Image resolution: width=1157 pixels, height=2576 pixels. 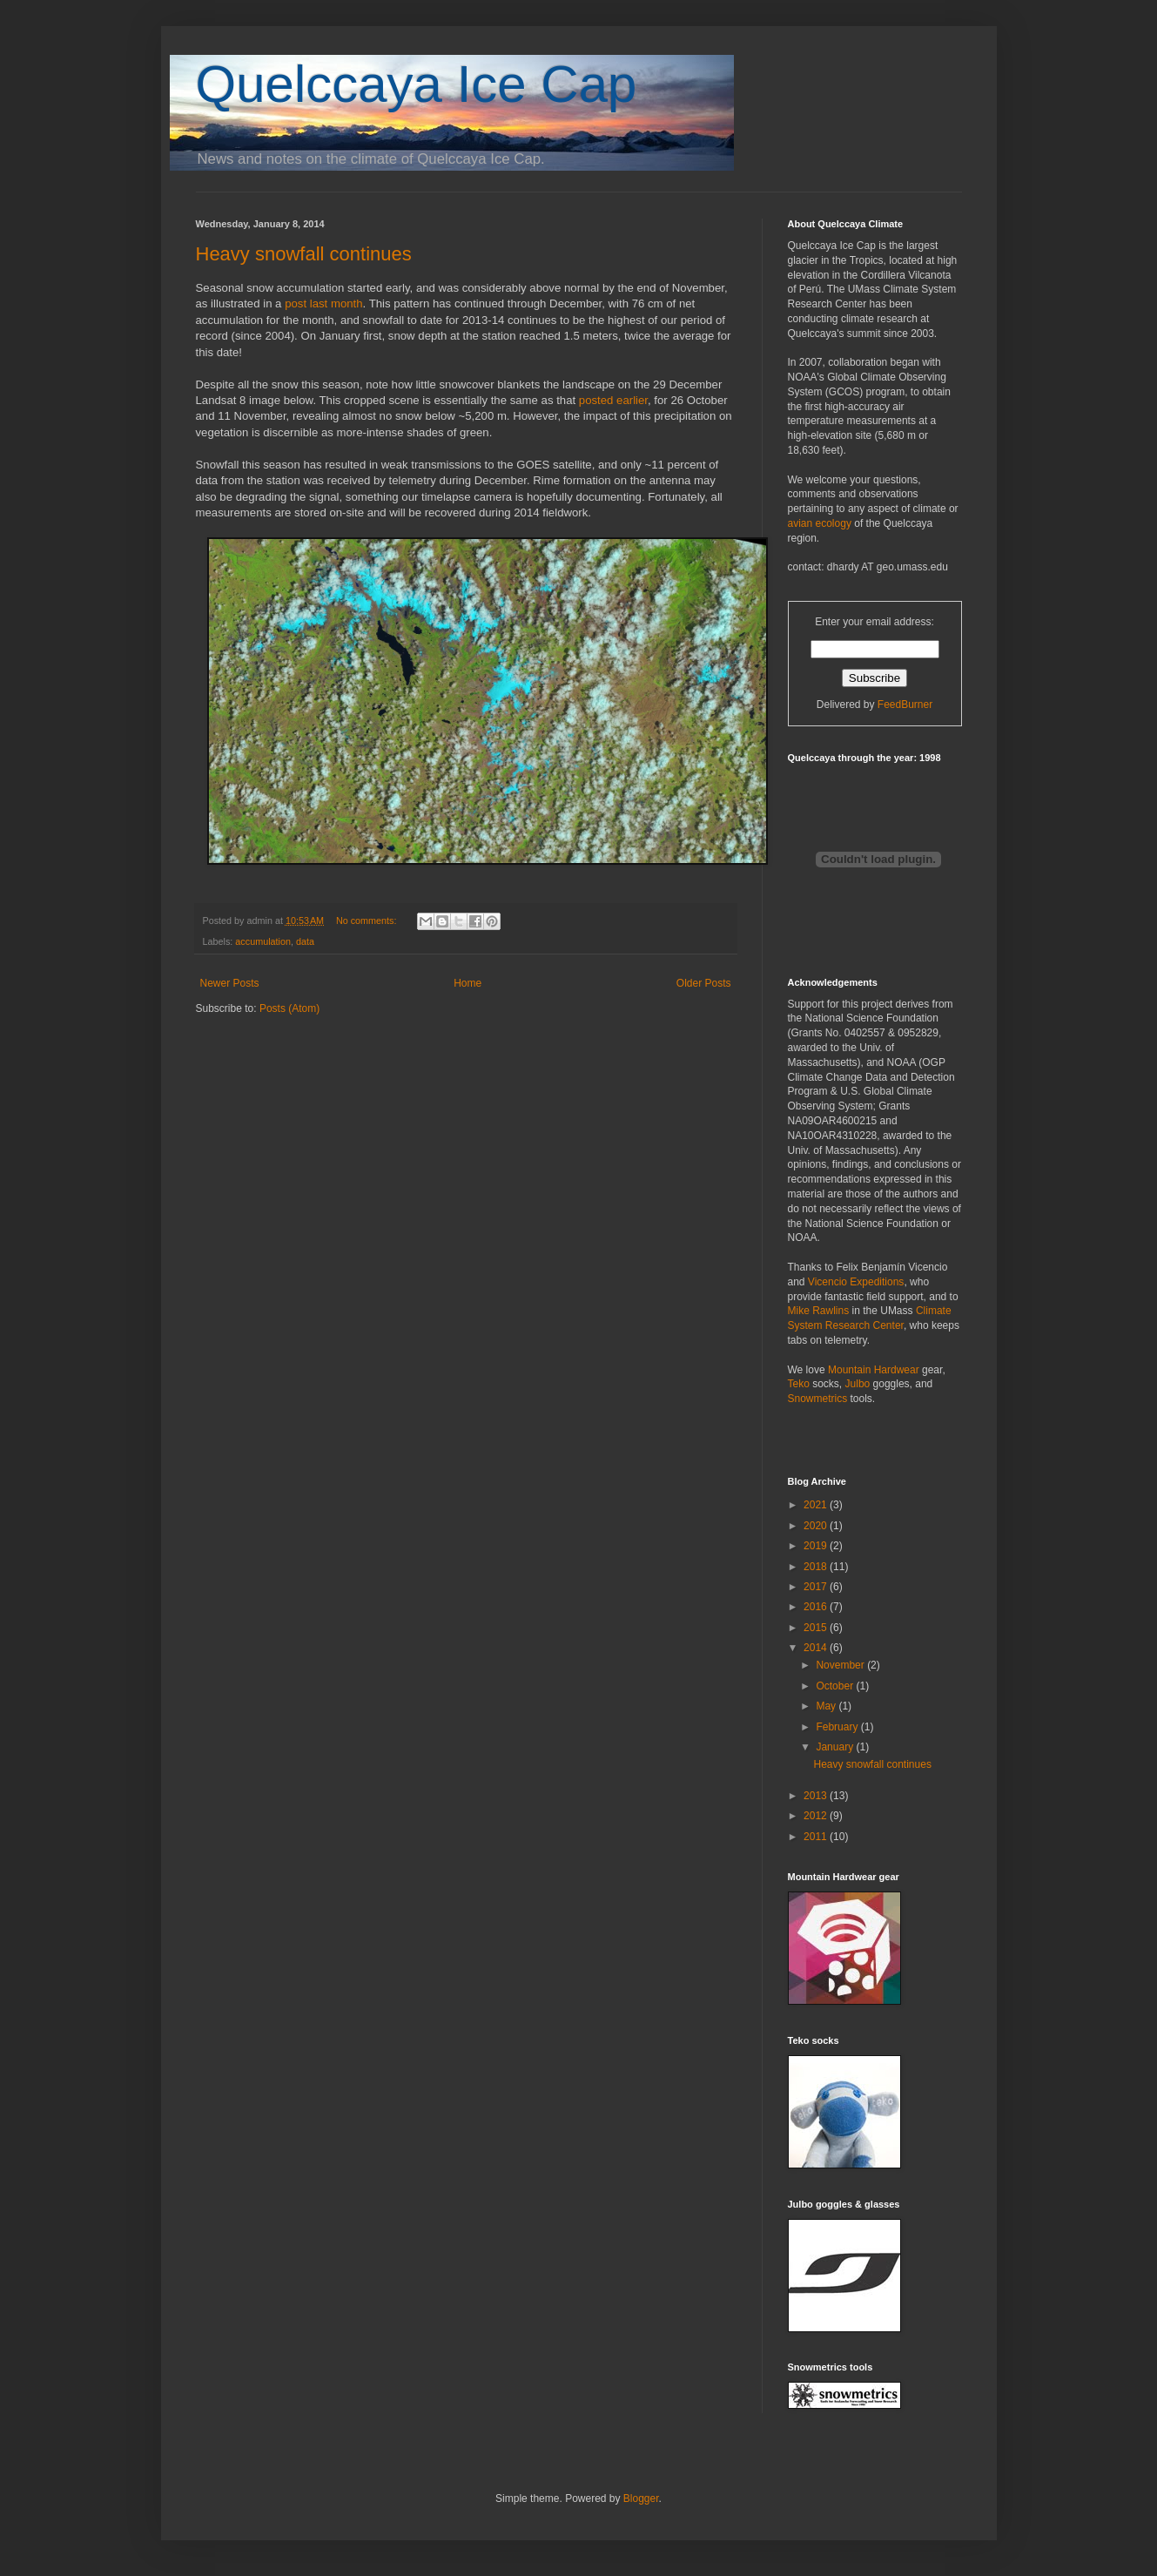 I want to click on 2018, so click(x=817, y=1567).